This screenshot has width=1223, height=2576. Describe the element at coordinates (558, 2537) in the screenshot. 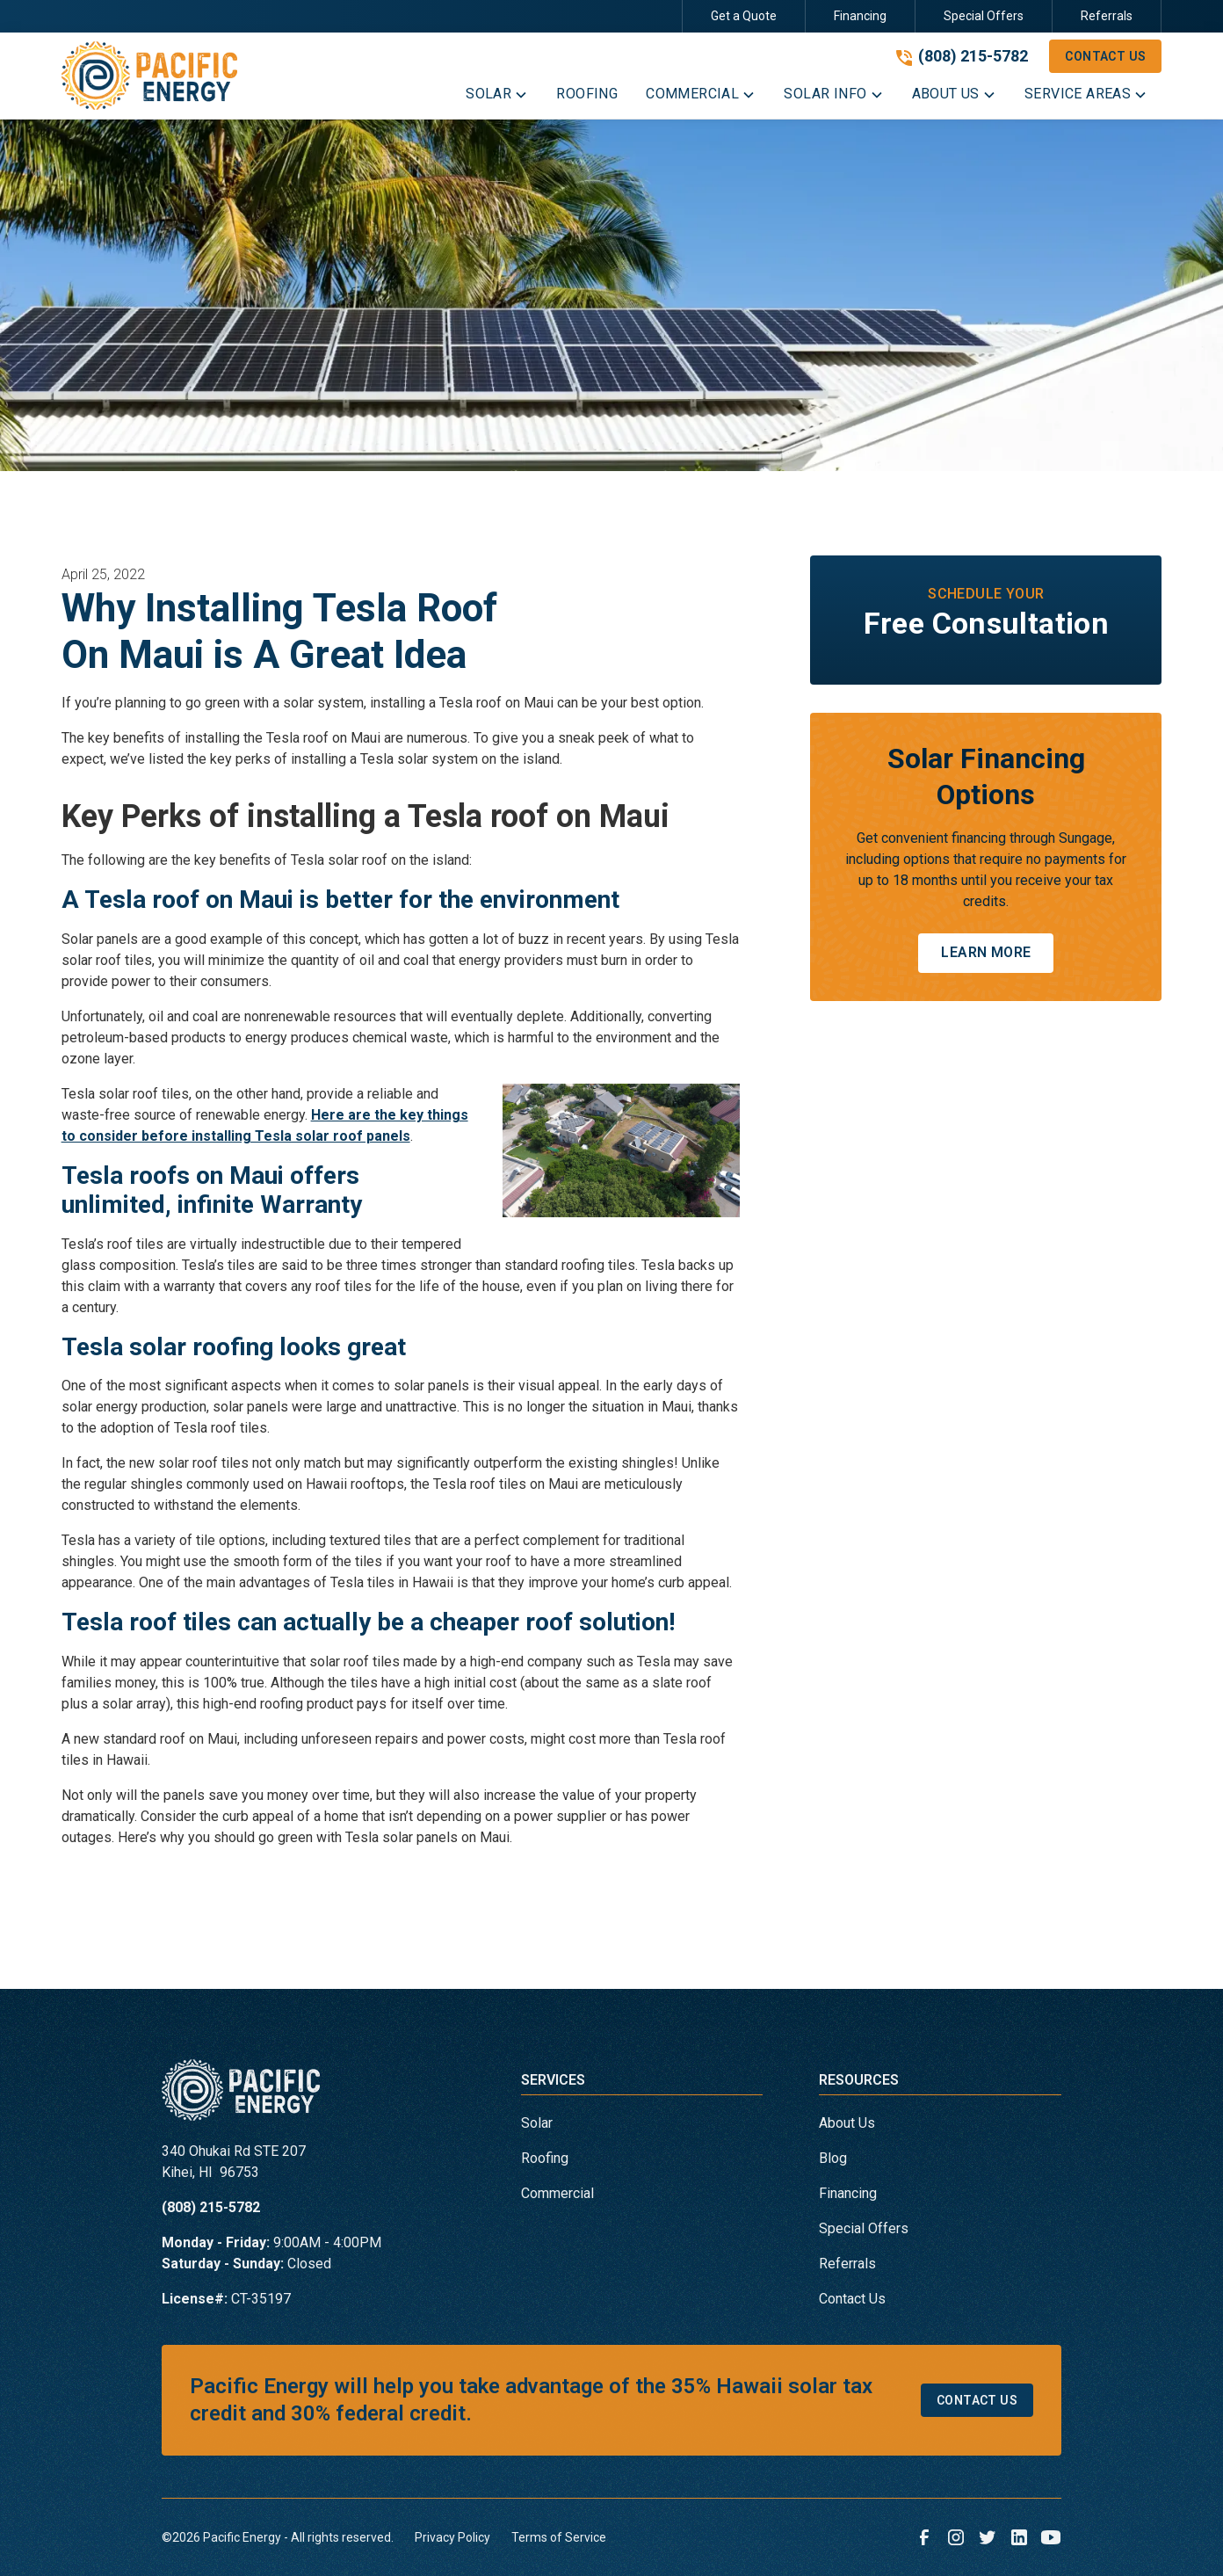

I see `Terms of Service` at that location.